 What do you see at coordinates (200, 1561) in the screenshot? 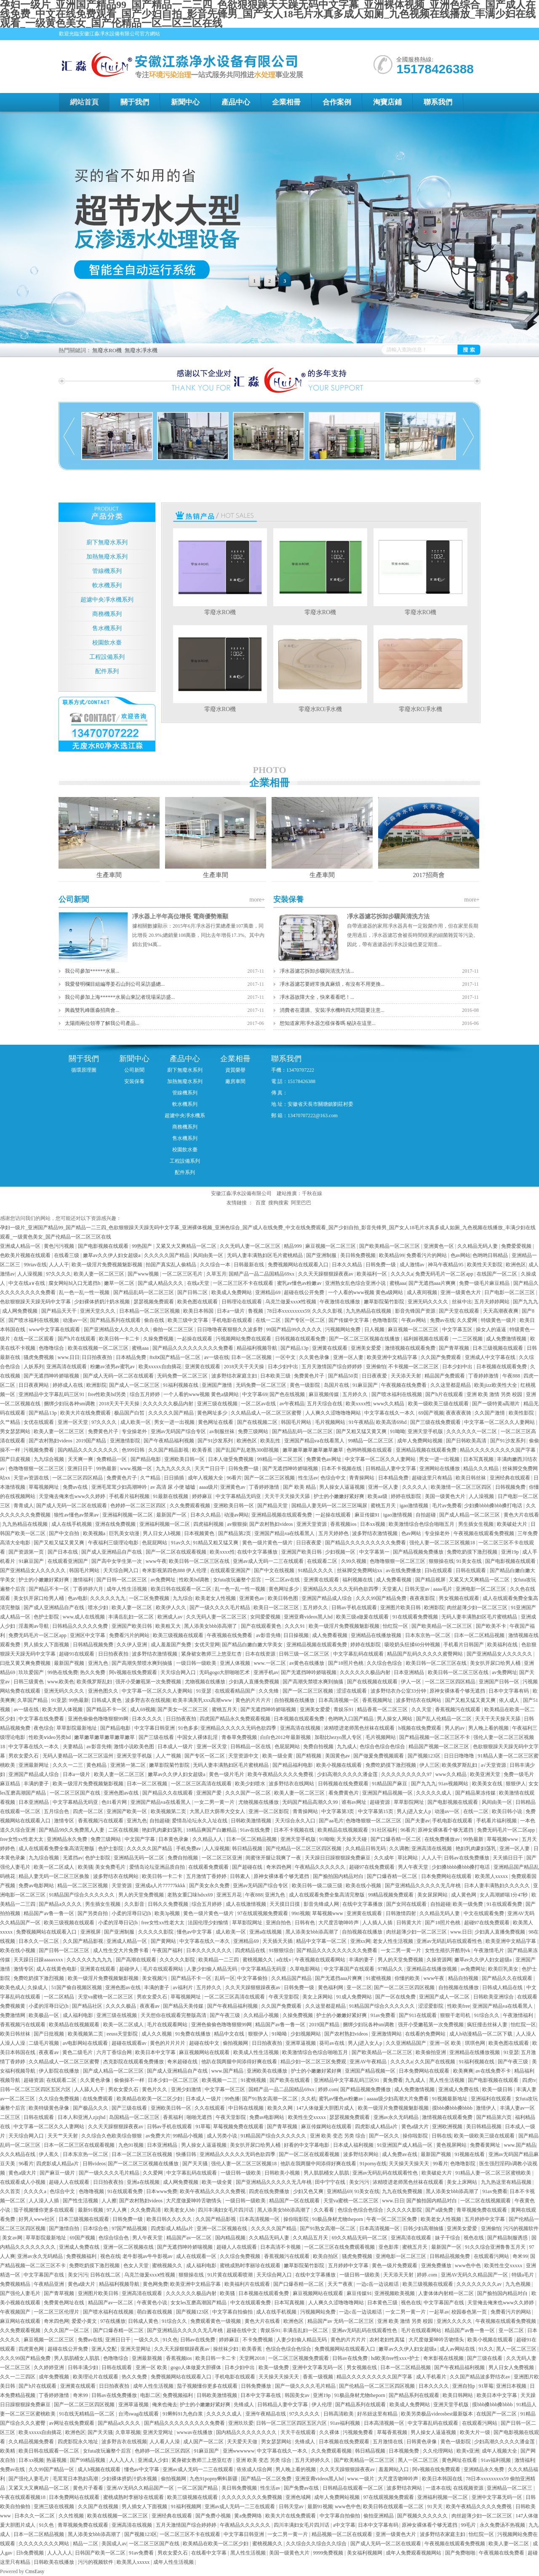
I see `欧美日韩一区二区三区在线` at bounding box center [200, 1561].